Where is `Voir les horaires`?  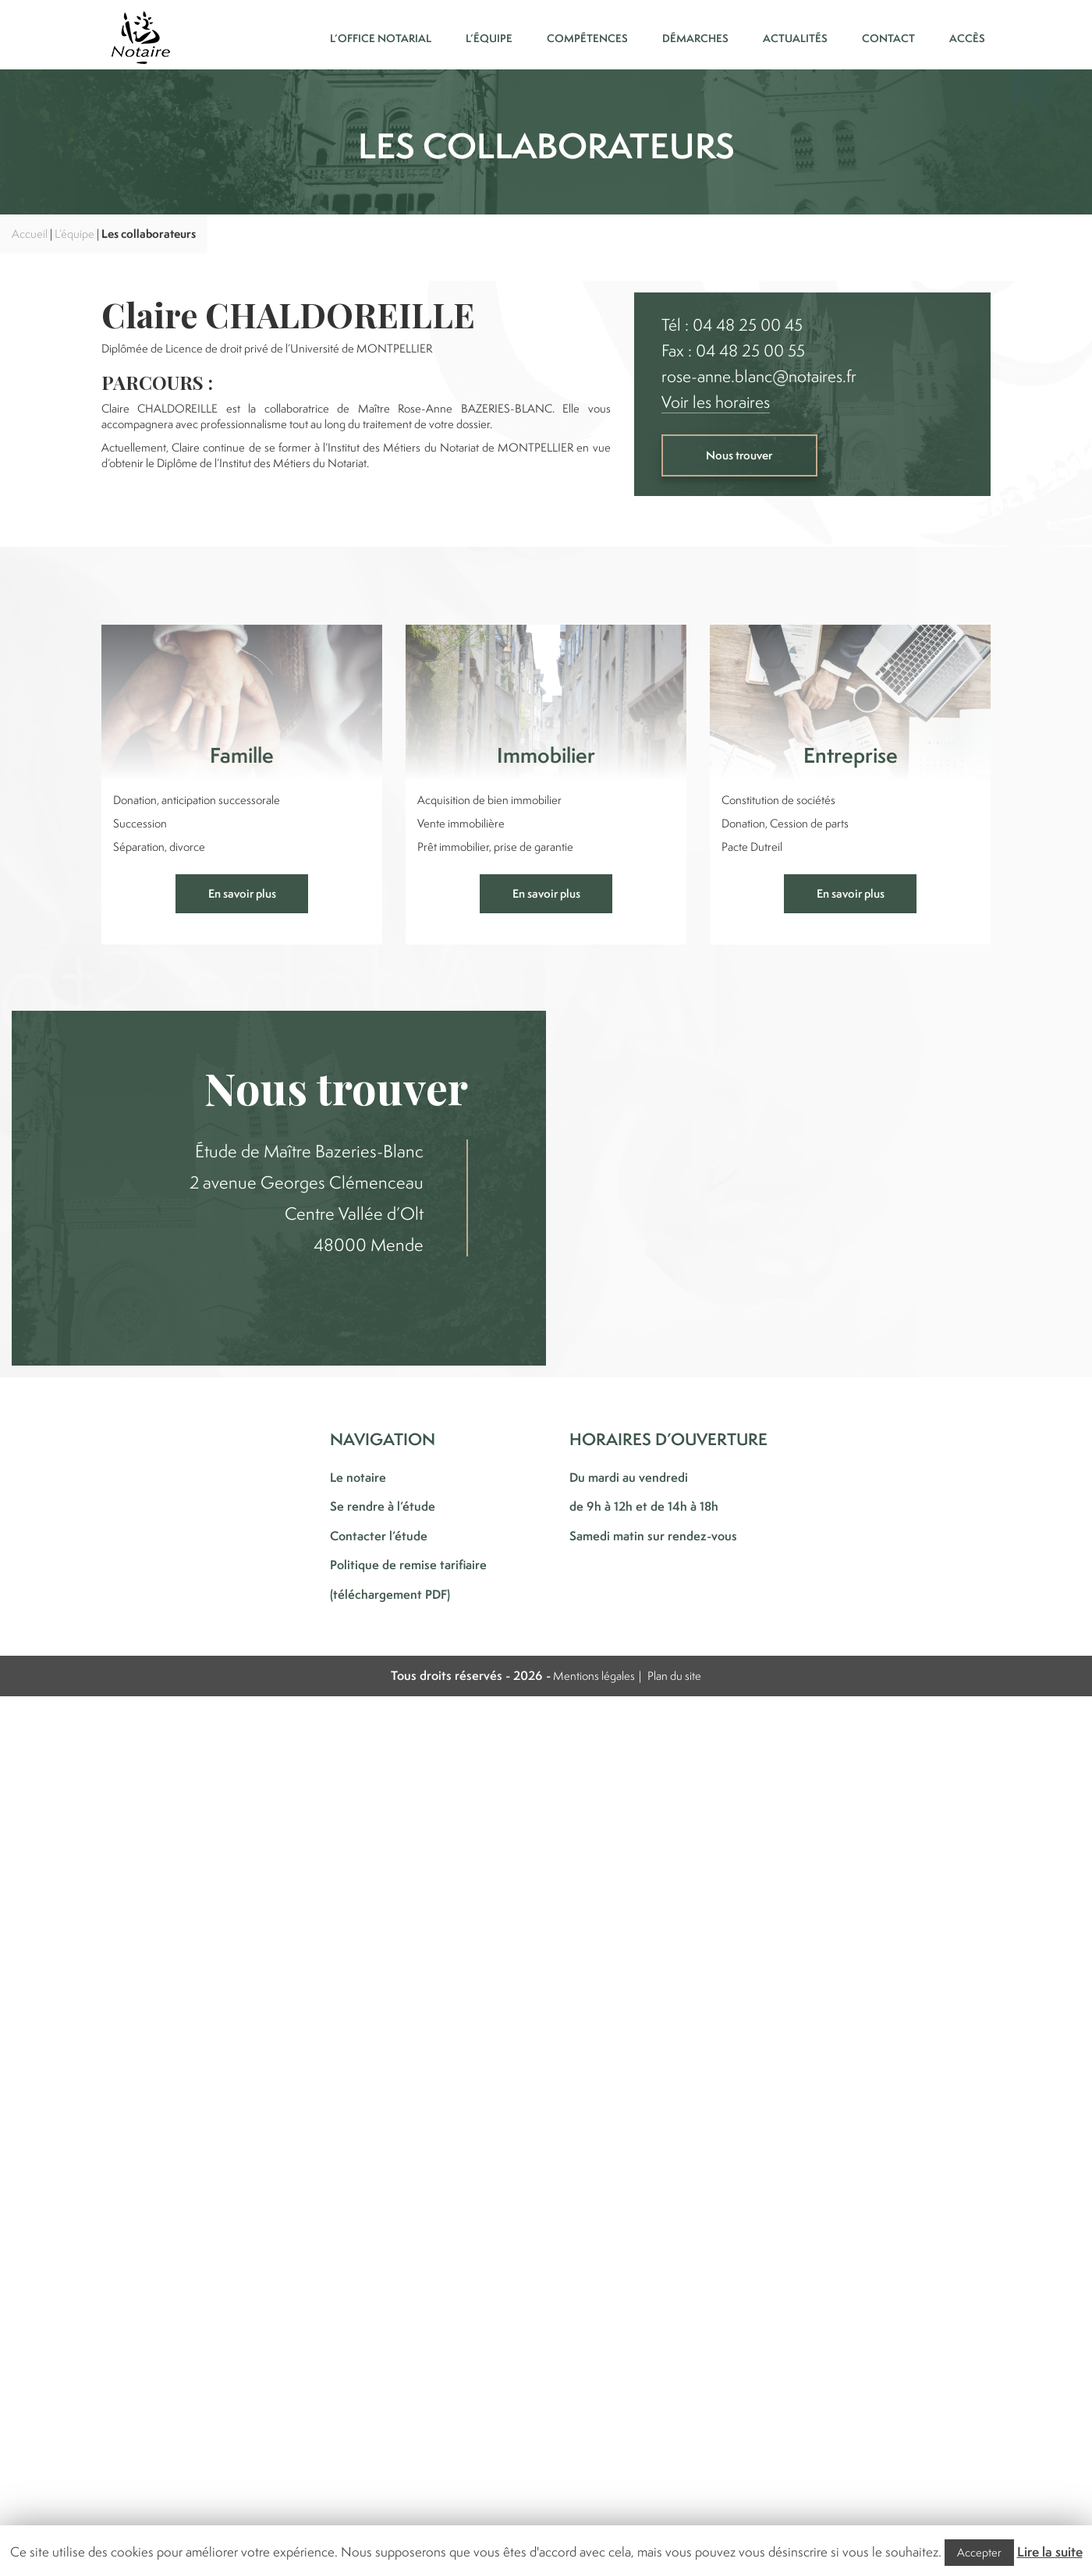
Voir les horaires is located at coordinates (715, 402).